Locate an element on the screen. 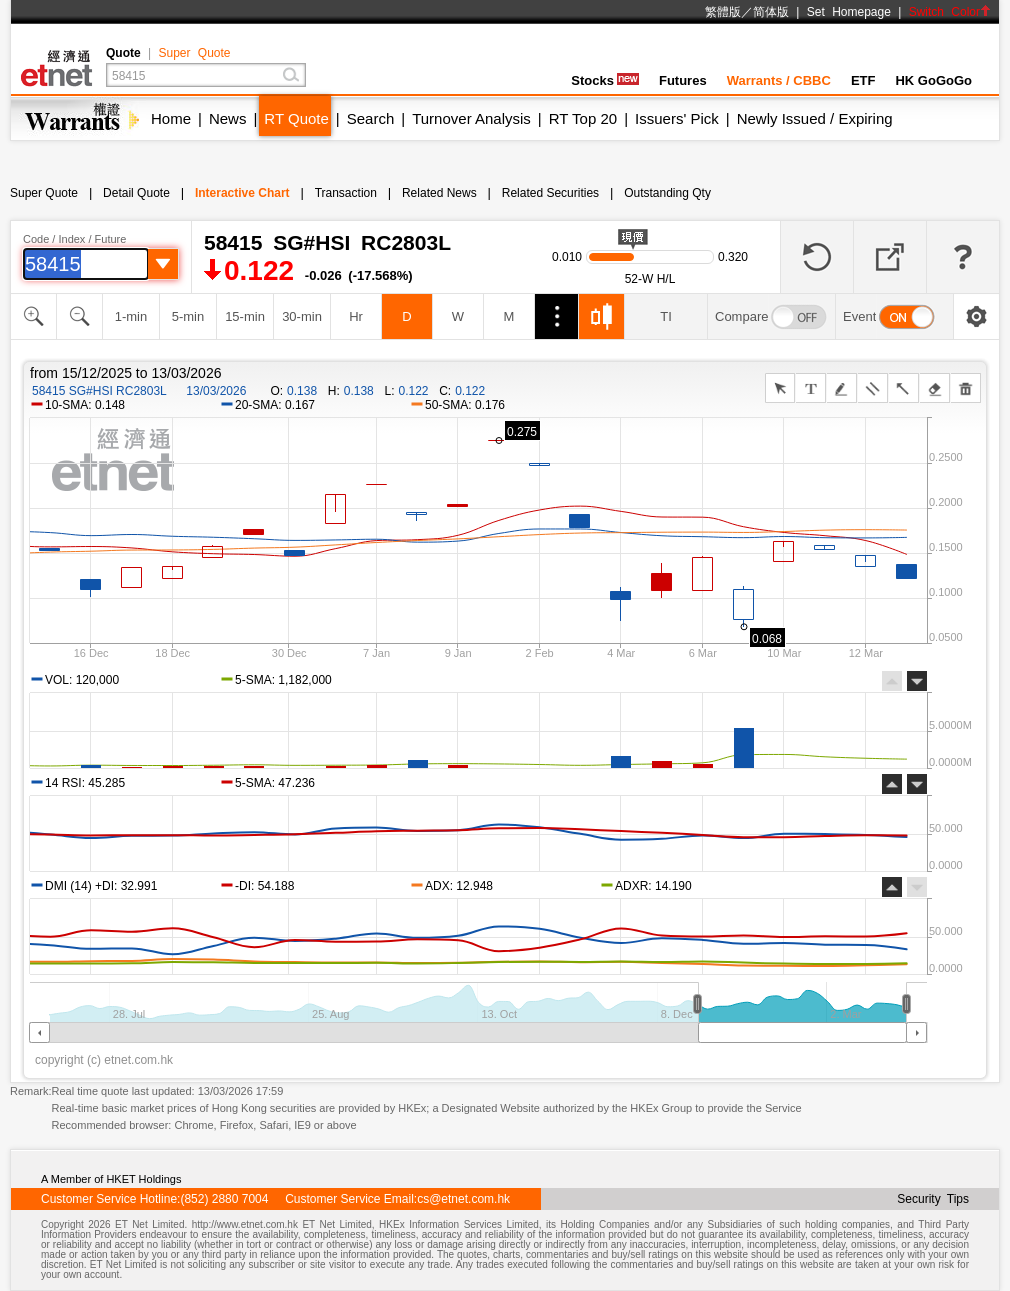 This screenshot has height=1291, width=1010. ETF is located at coordinates (863, 80).